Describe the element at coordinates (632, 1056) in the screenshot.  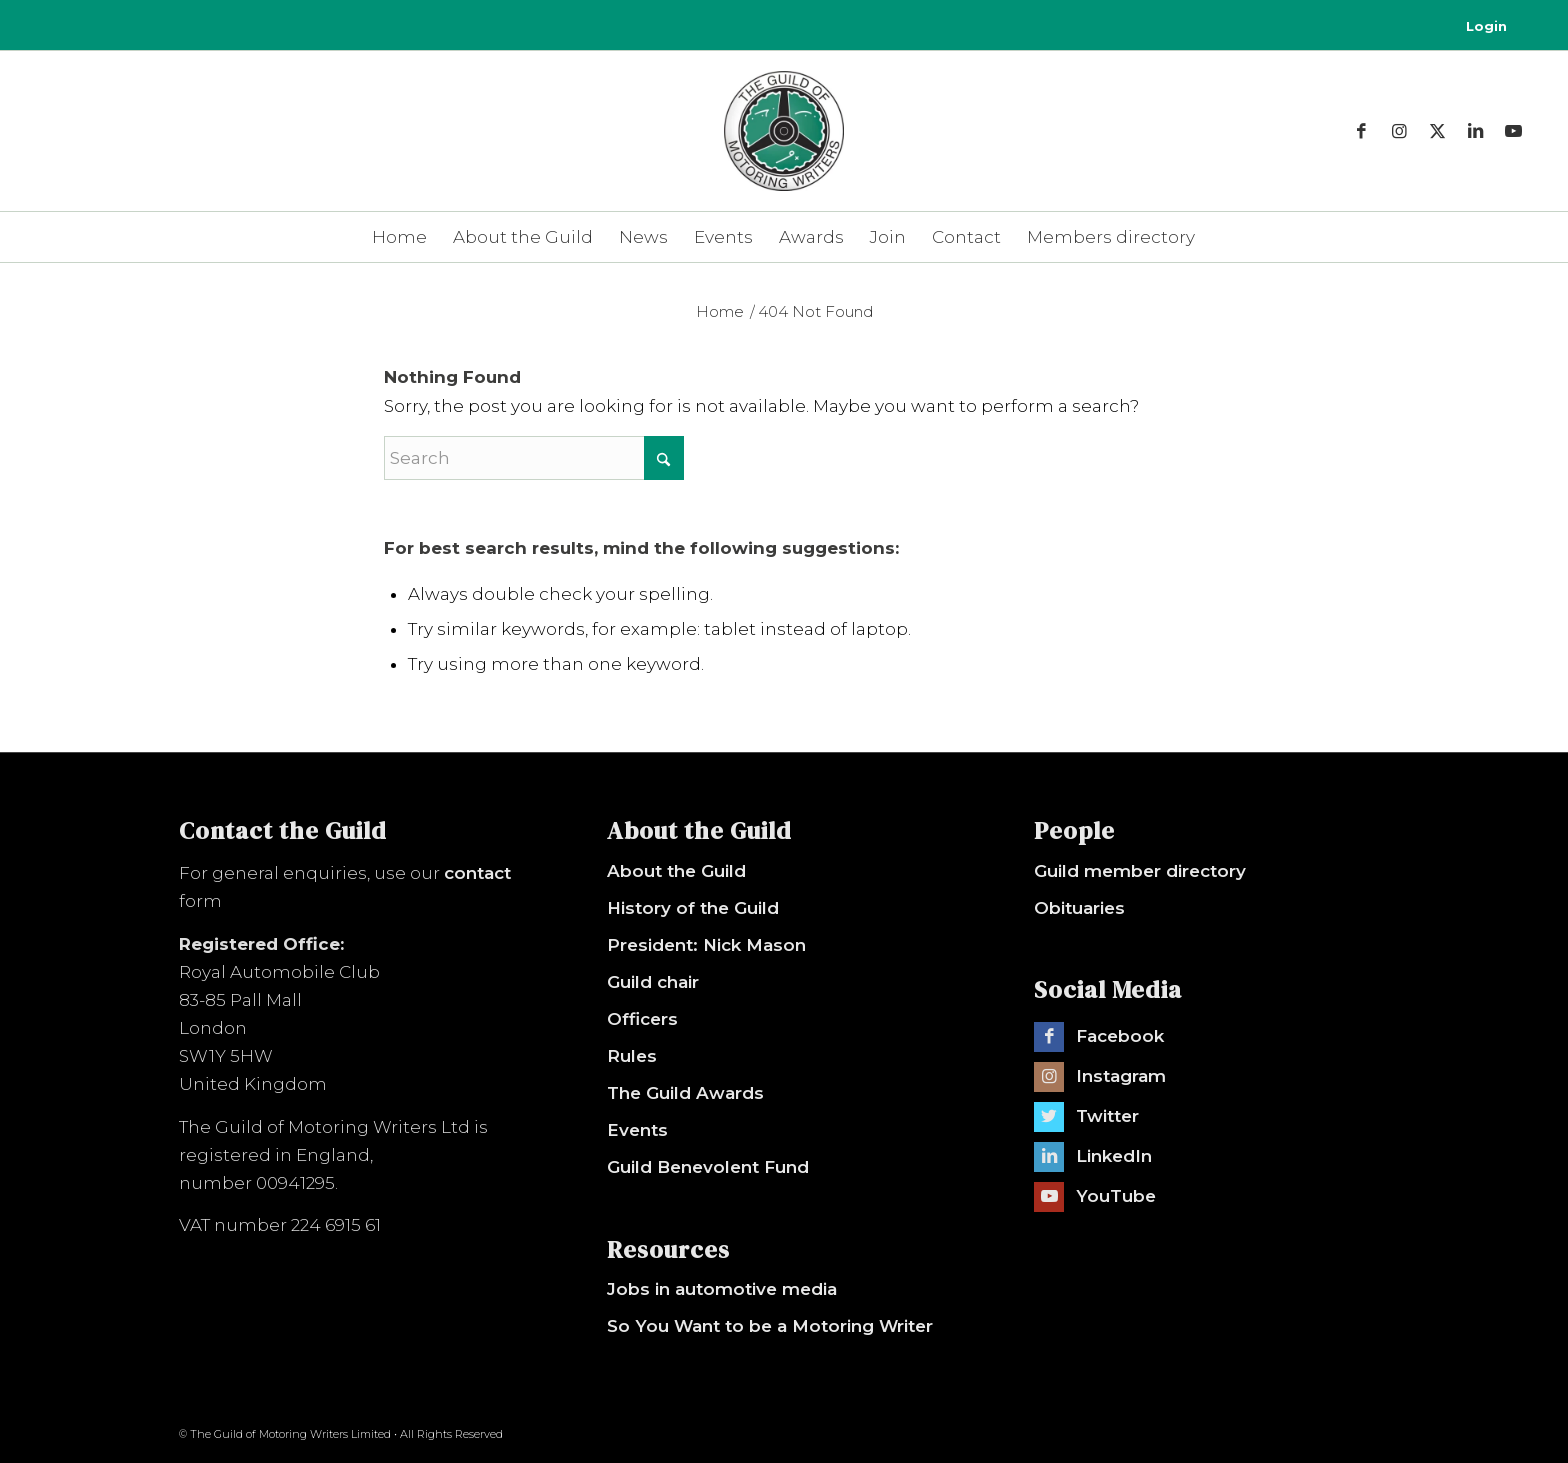
I see `Rules` at that location.